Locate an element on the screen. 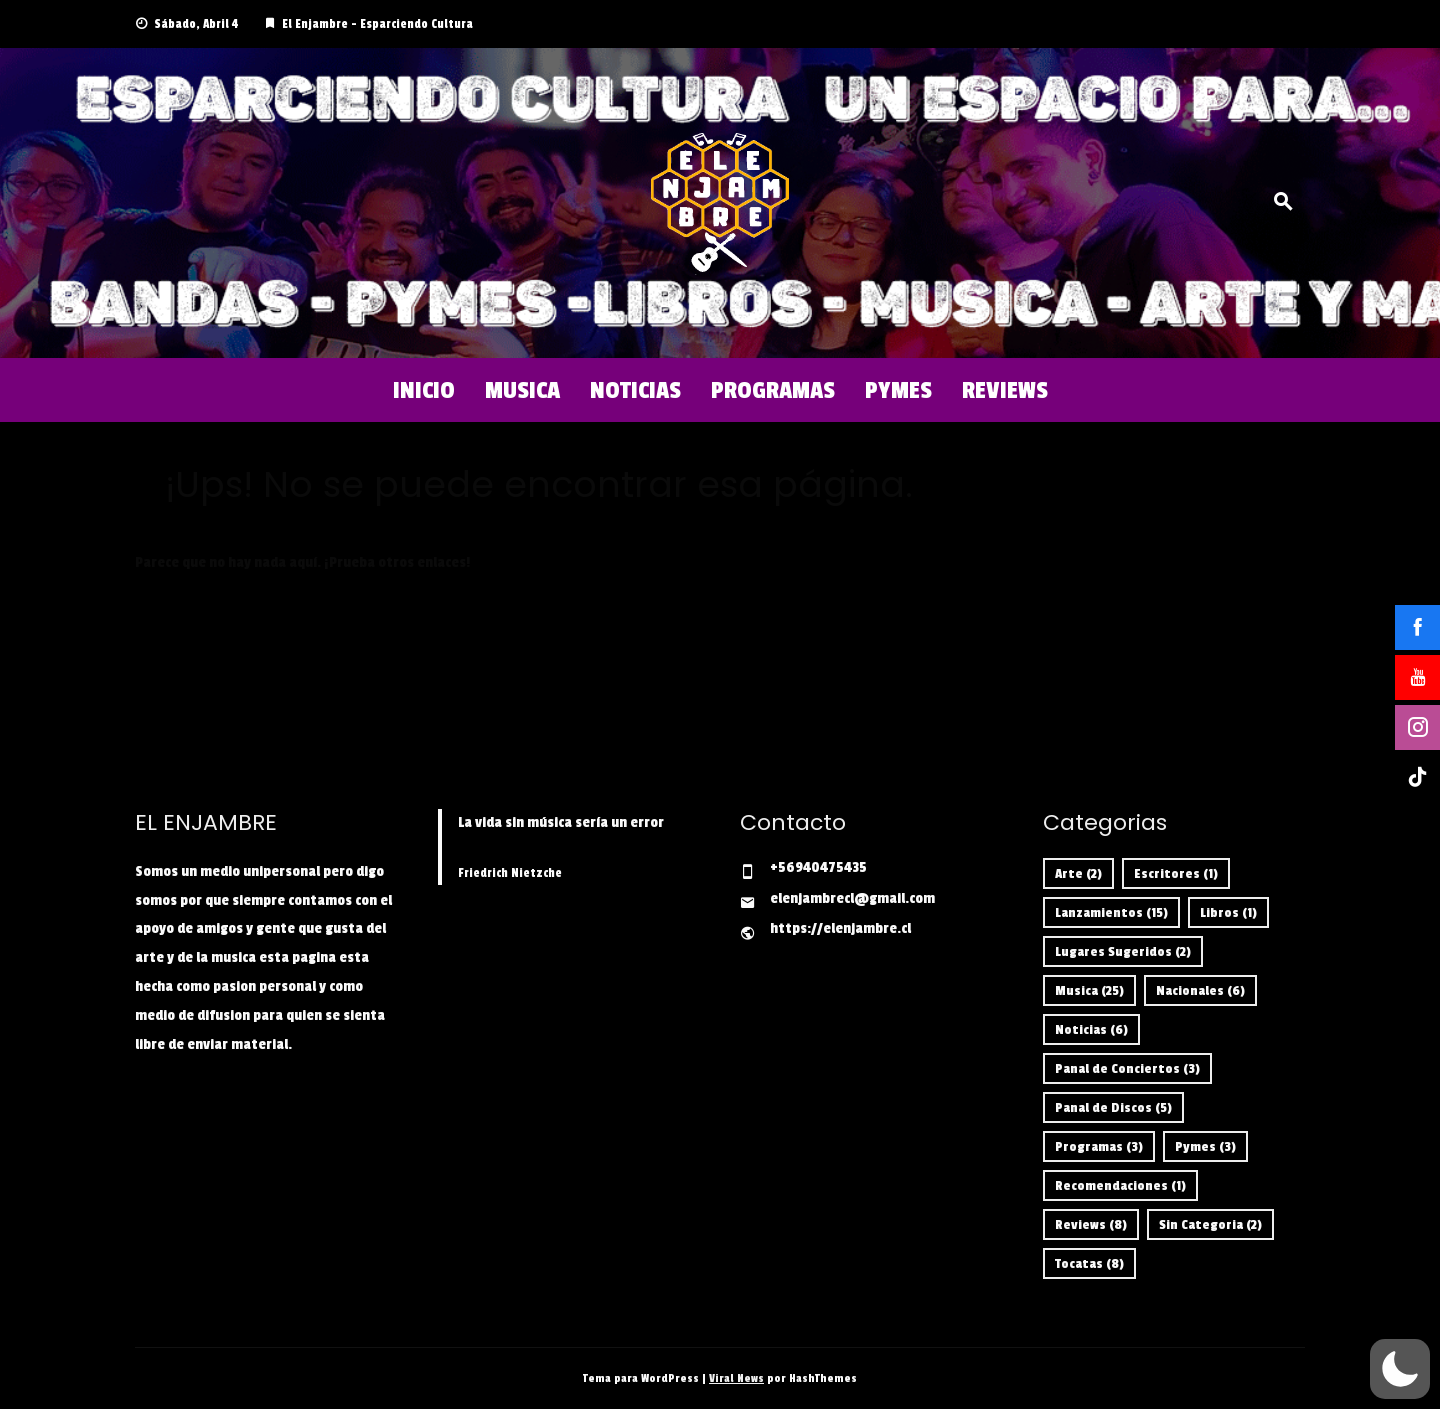 The height and width of the screenshot is (1409, 1440). Pymes is located at coordinates (898, 390).